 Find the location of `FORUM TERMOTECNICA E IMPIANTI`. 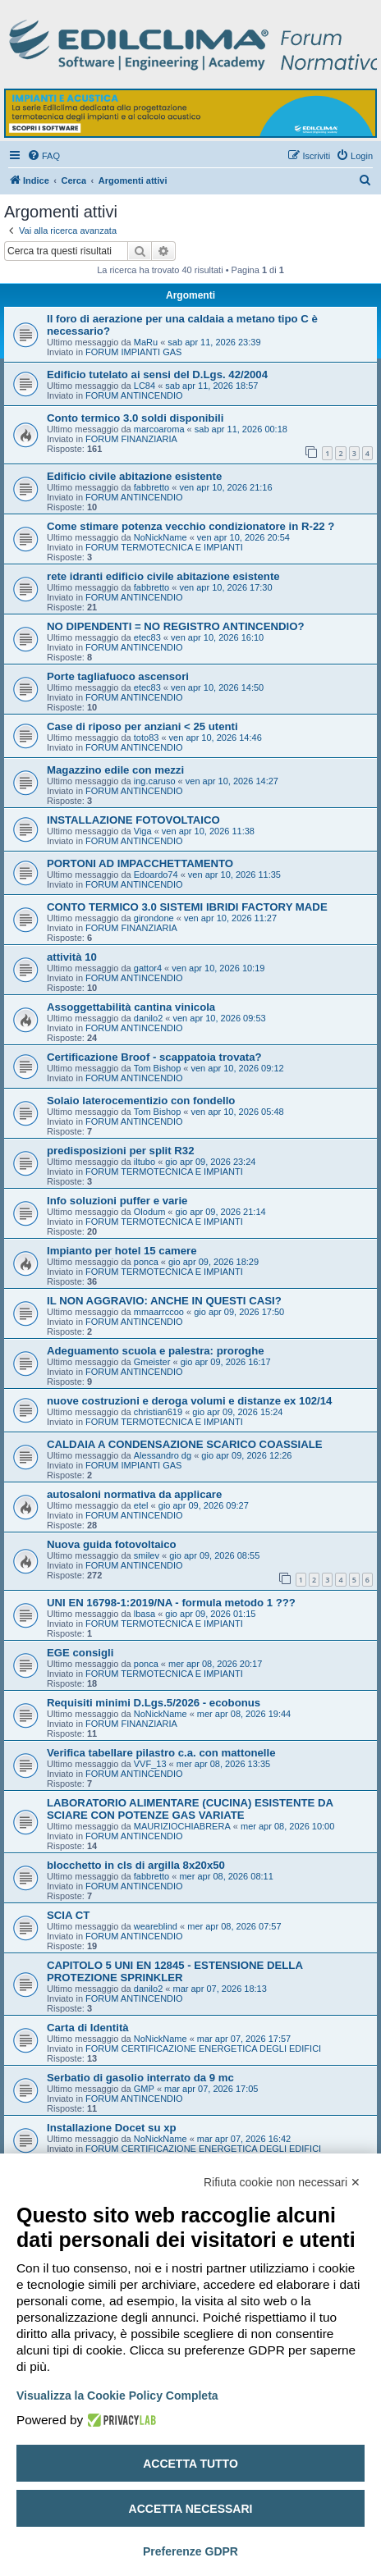

FORUM TERMOTECNICA E IMPIANTI is located at coordinates (164, 547).